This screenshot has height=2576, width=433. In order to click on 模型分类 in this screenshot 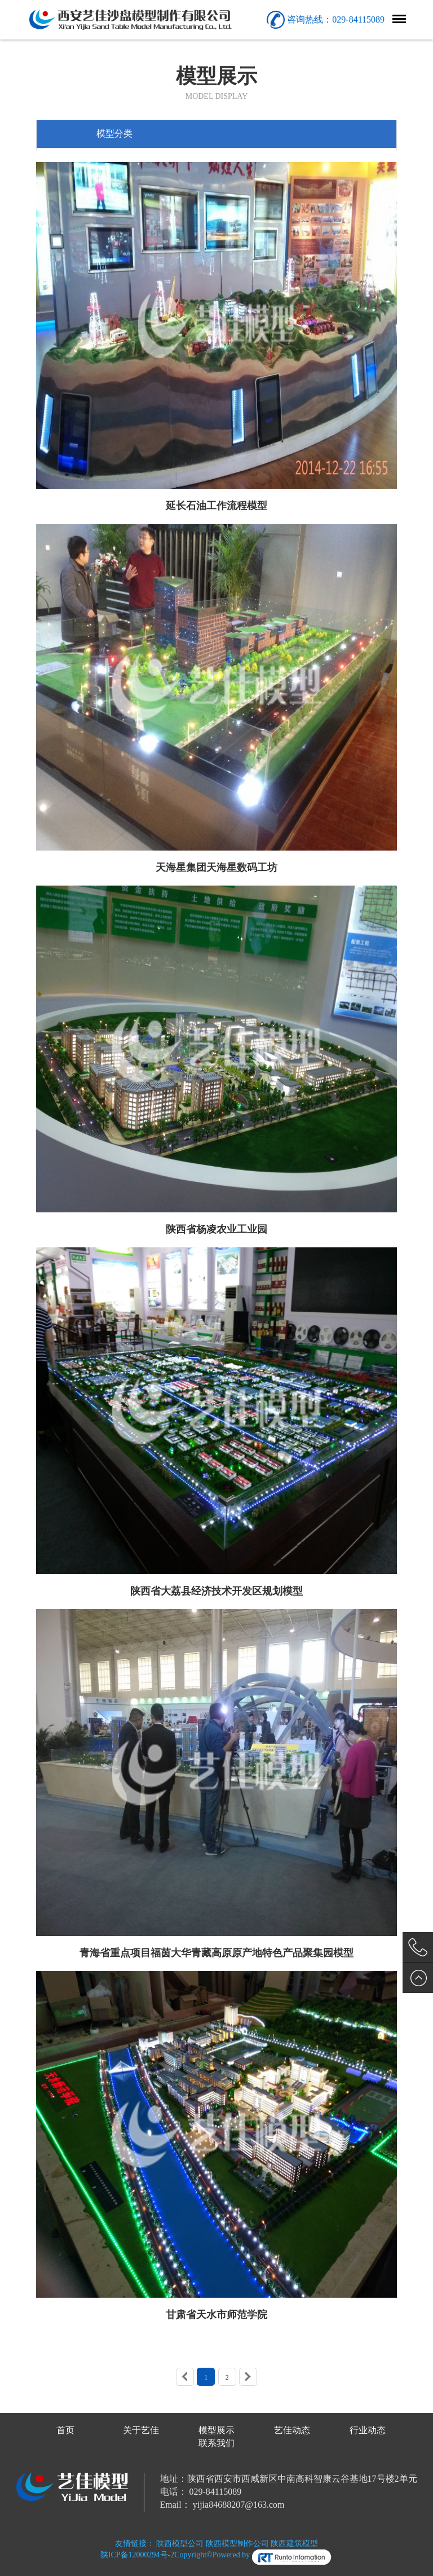, I will do `click(114, 133)`.